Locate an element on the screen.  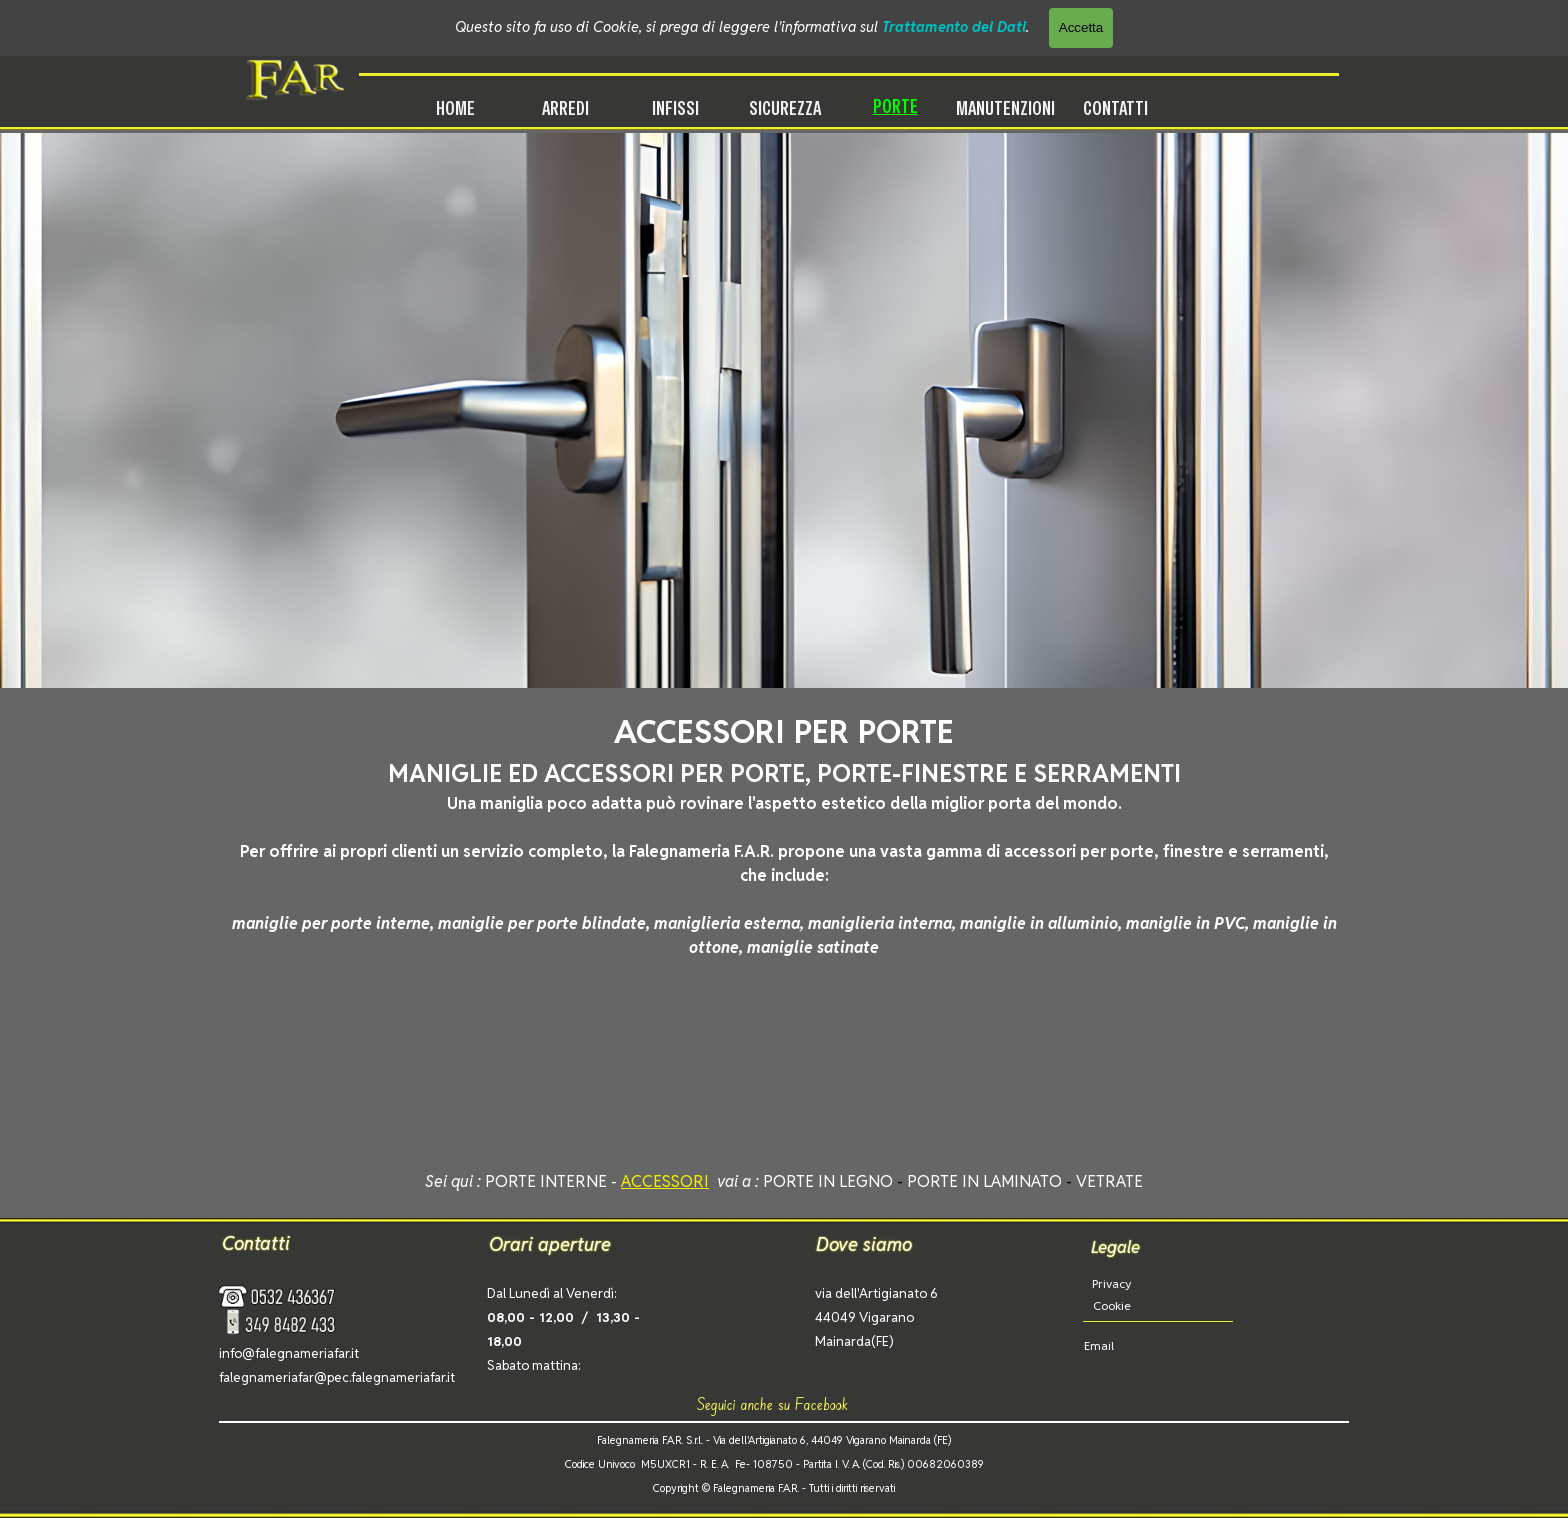
PORTE IN LAMINATO is located at coordinates (984, 1181).